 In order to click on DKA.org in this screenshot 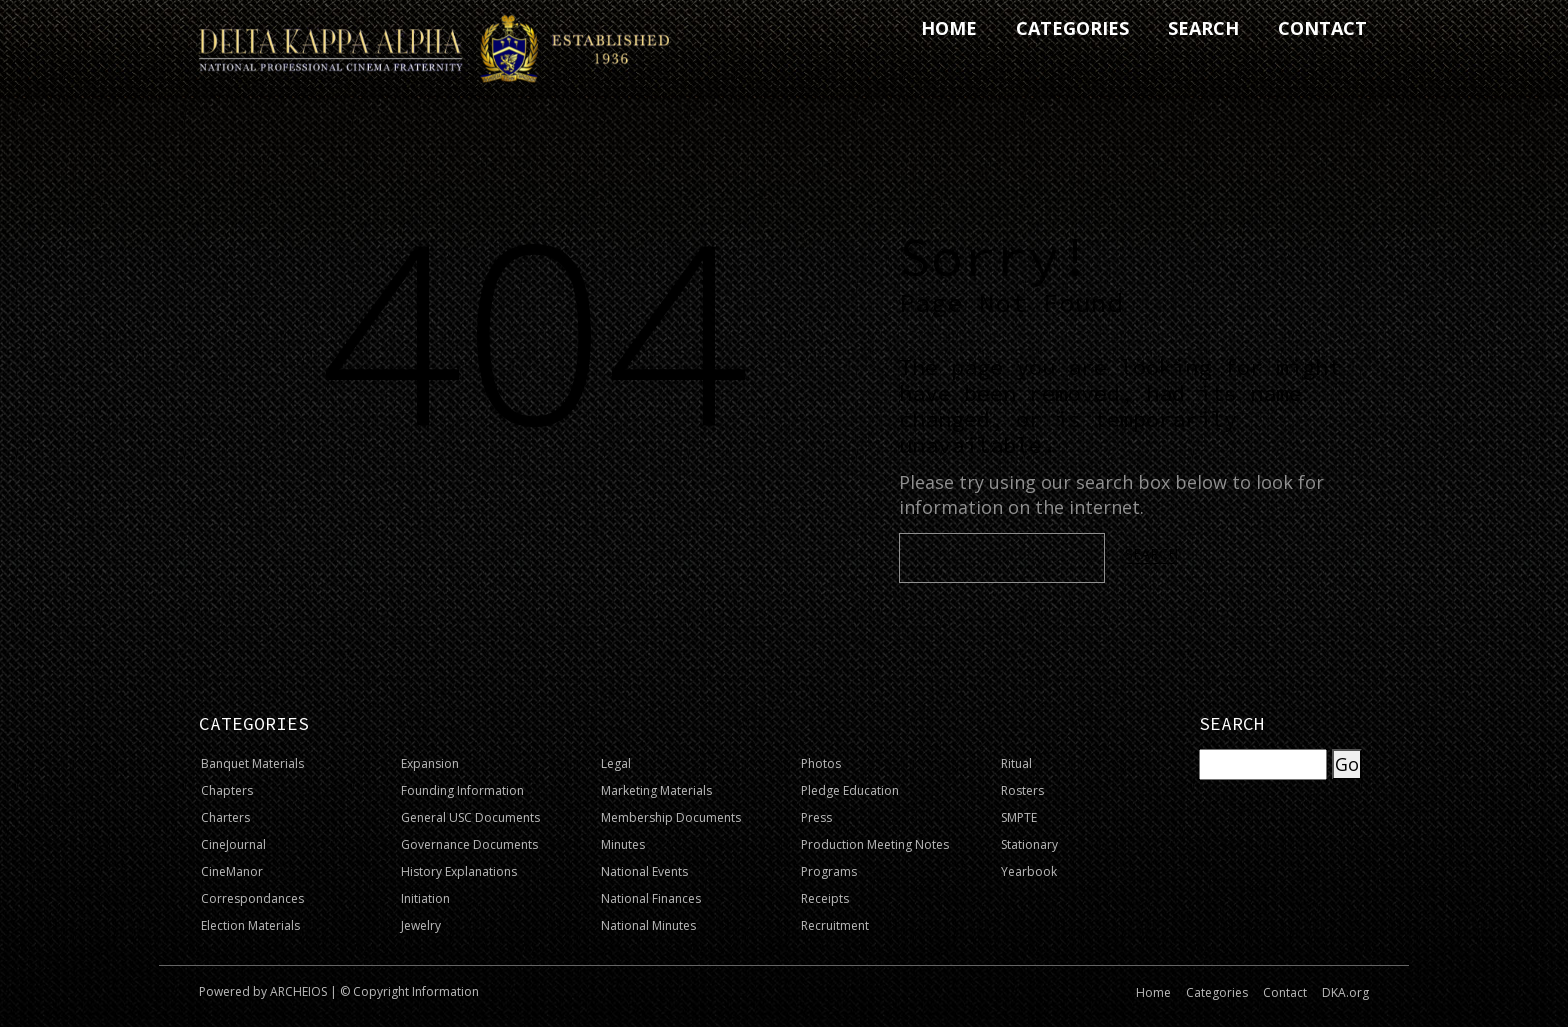, I will do `click(1345, 992)`.